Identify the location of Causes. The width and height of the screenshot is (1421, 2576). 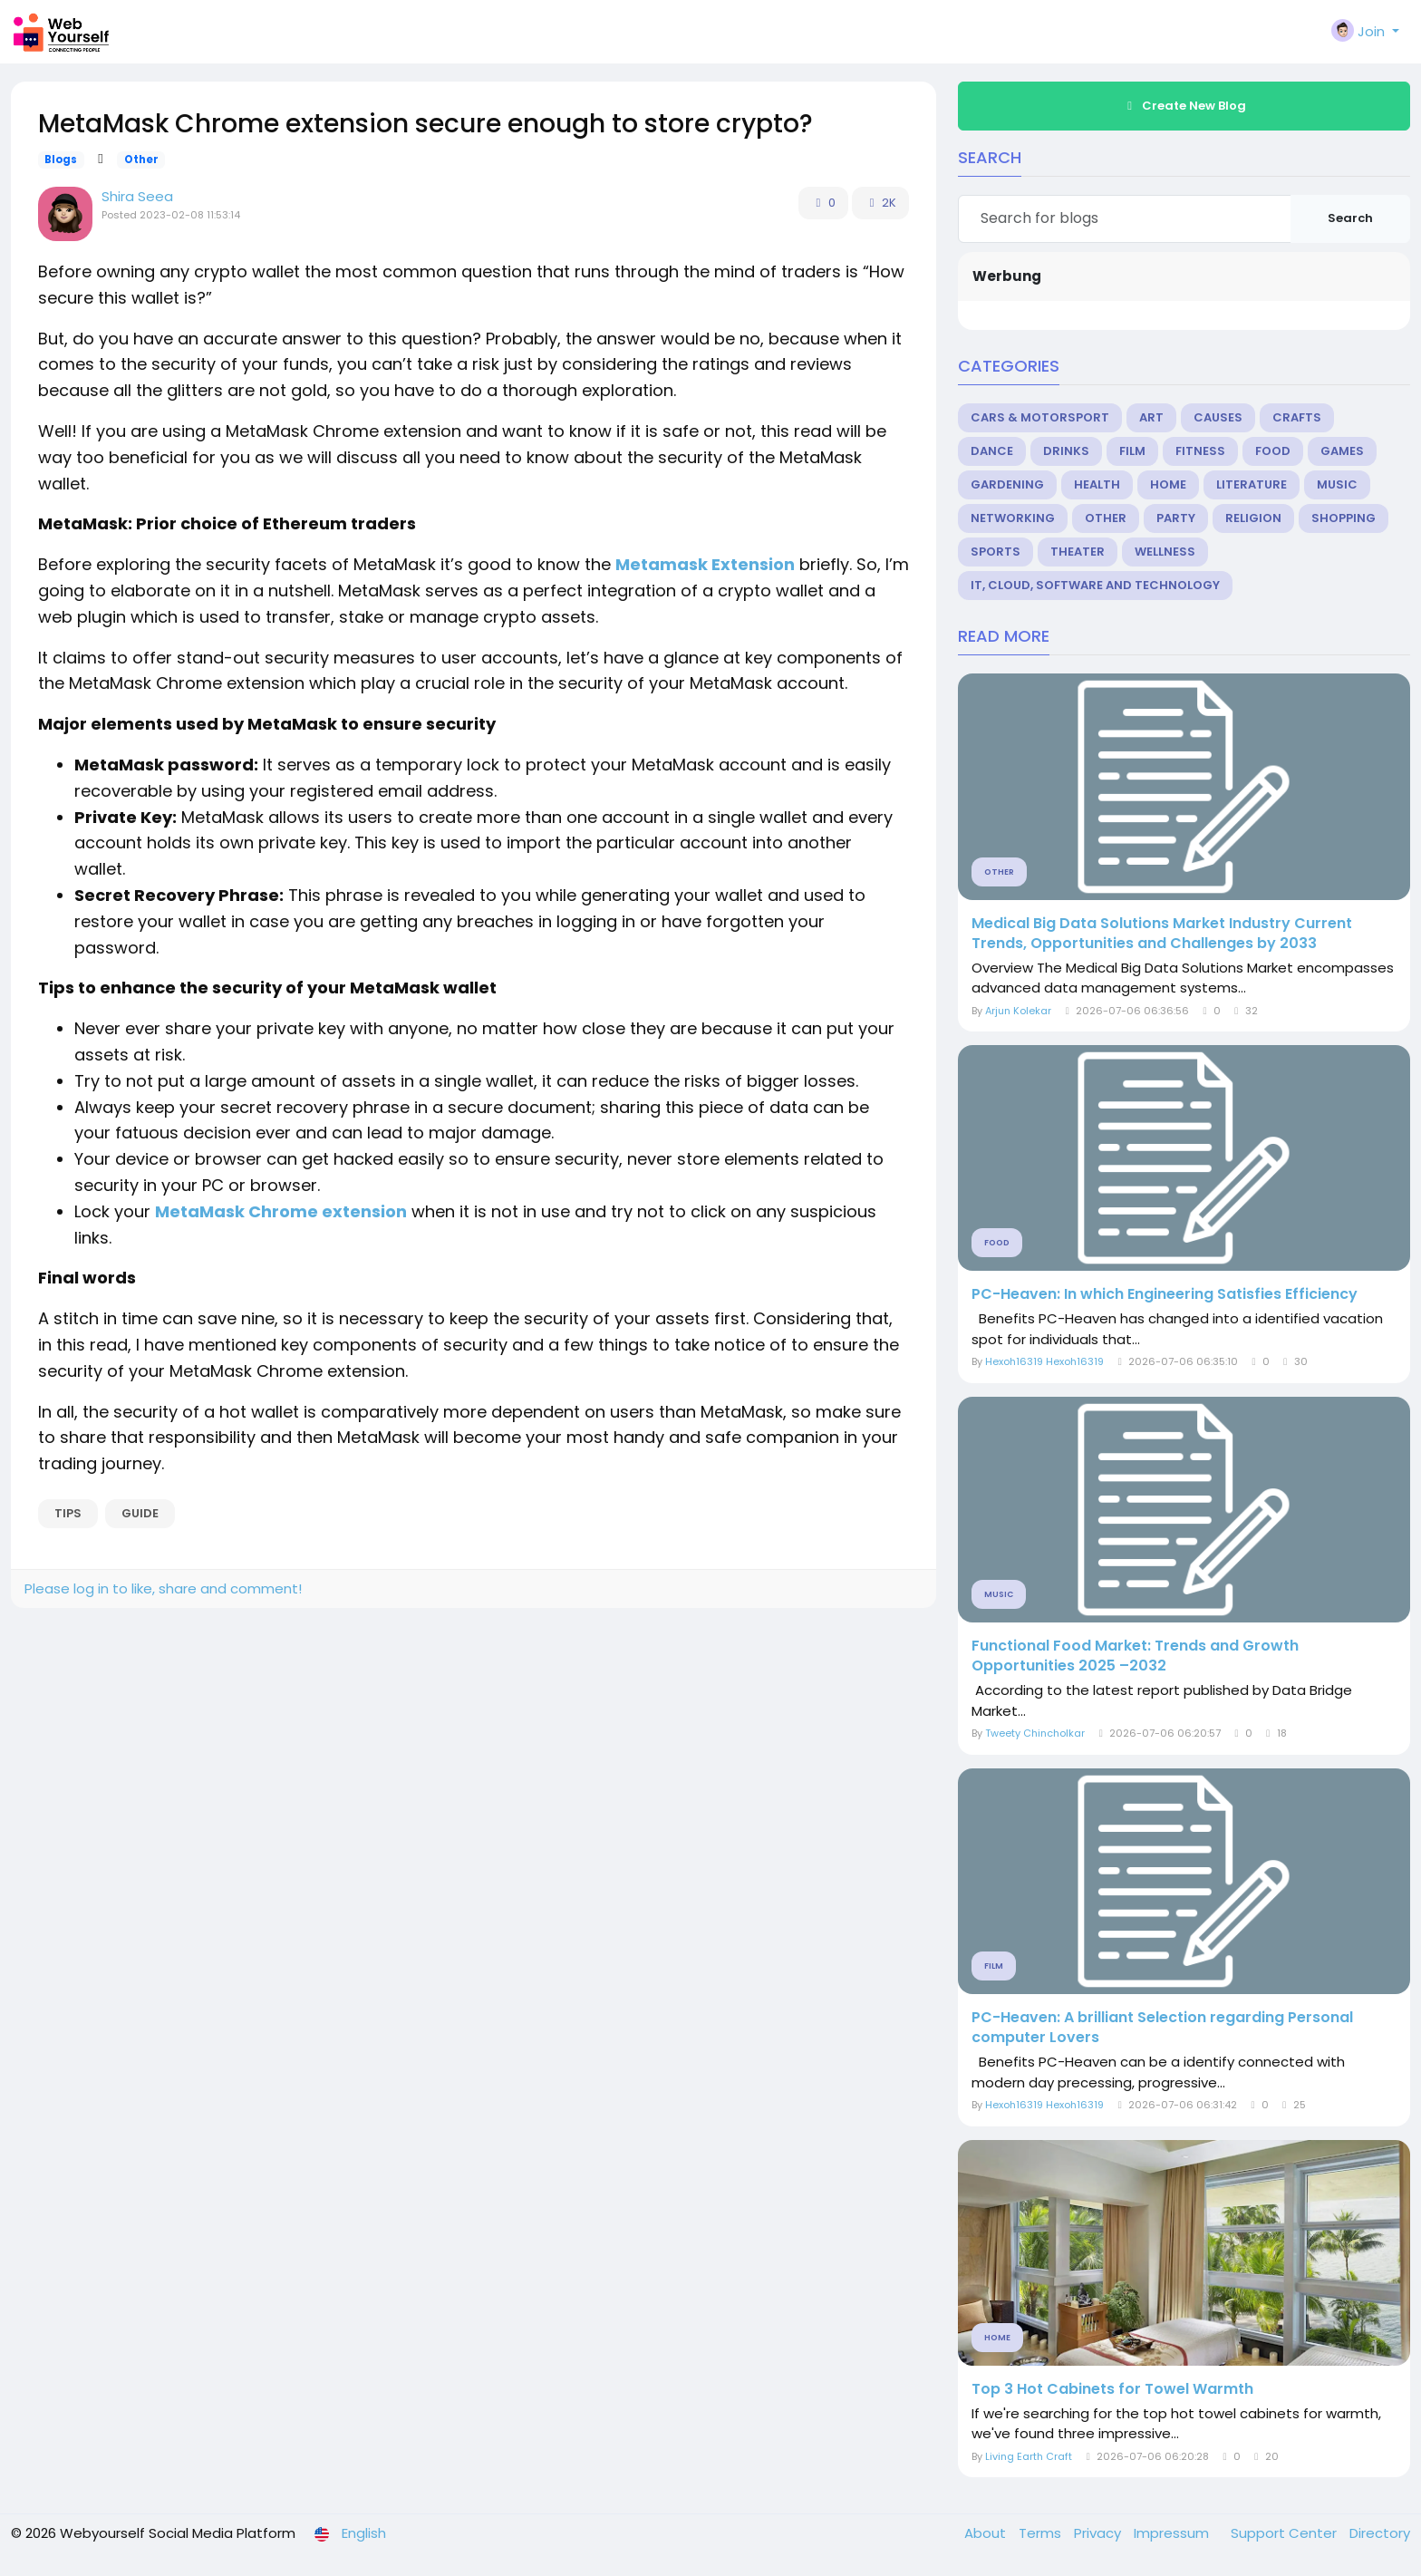
(1218, 417).